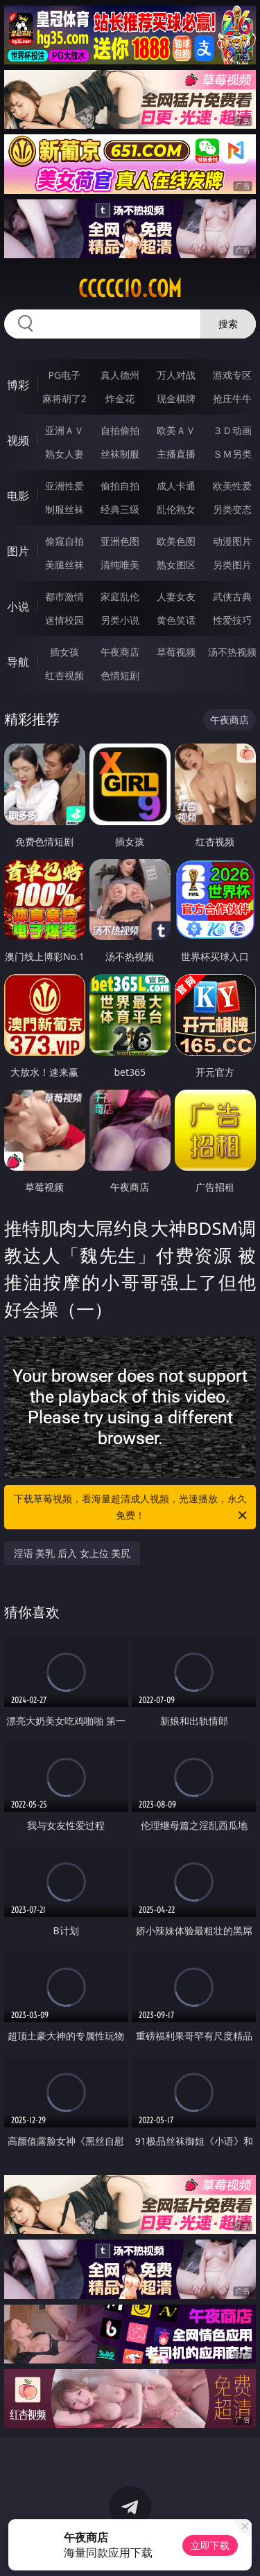 The height and width of the screenshot is (2576, 260). Describe the element at coordinates (120, 620) in the screenshot. I see `另类小说` at that location.